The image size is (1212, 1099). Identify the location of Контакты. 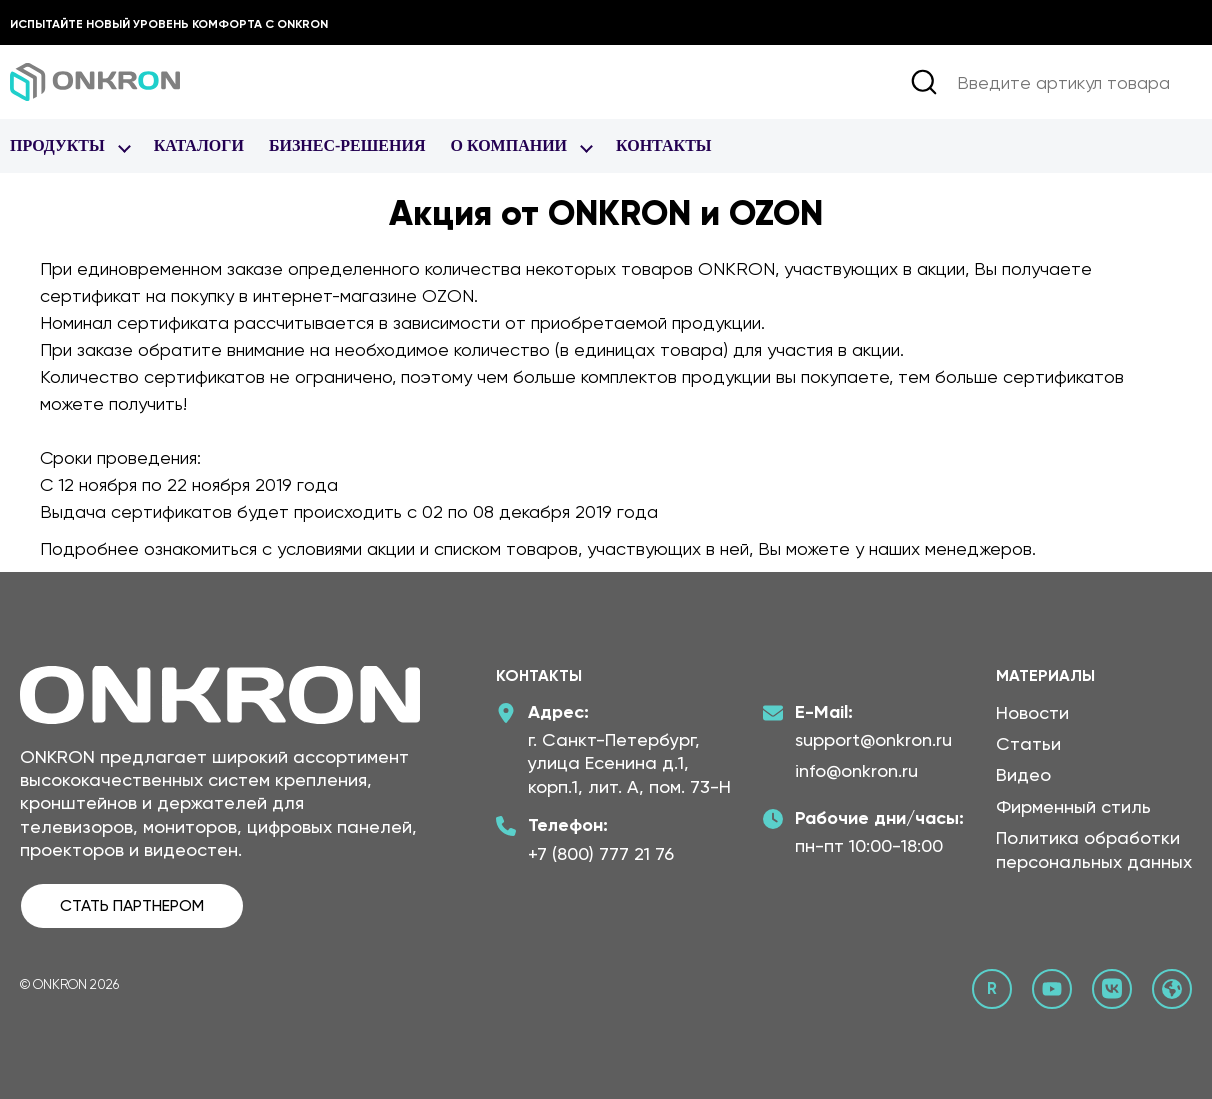
(664, 145).